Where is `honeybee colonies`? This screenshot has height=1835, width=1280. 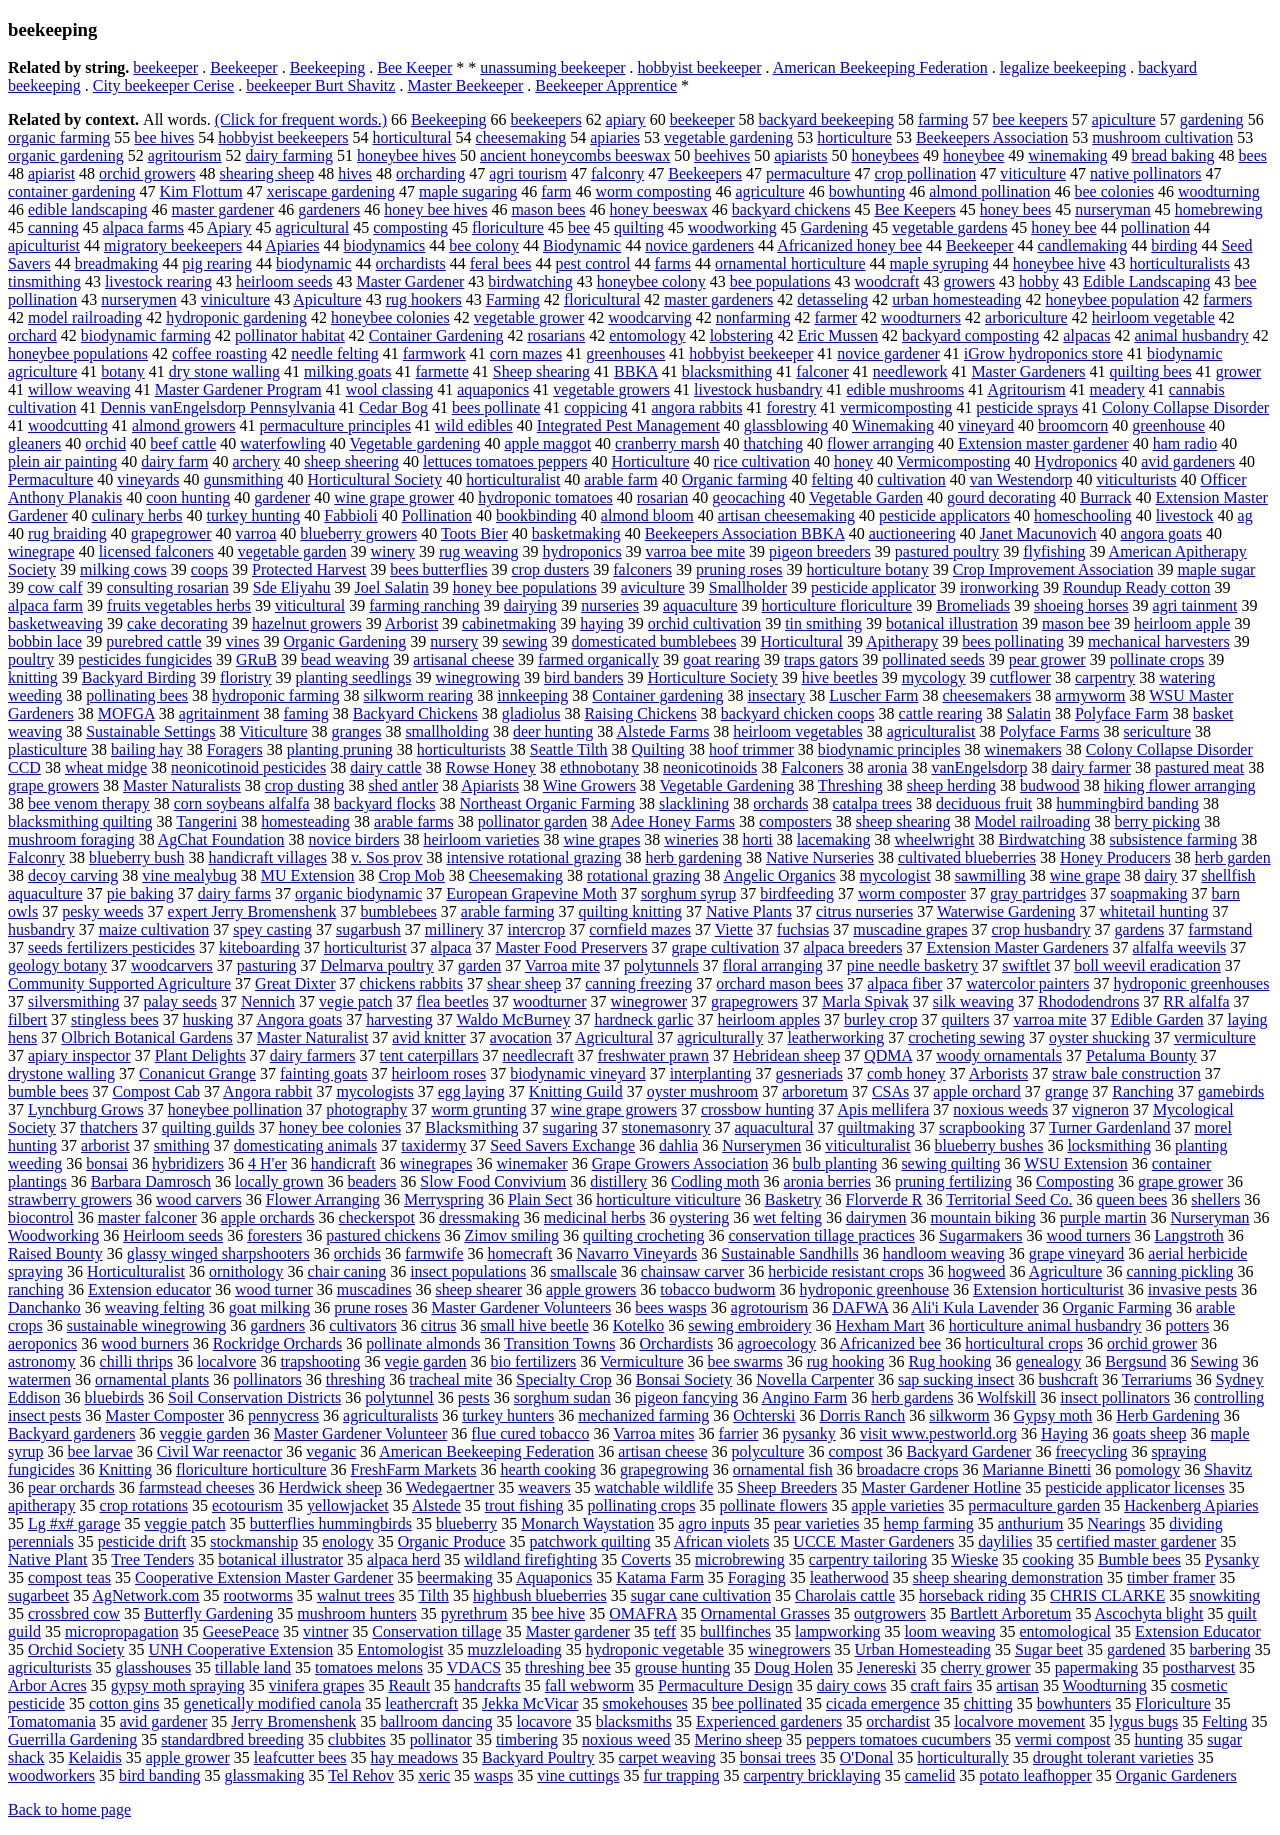
honeybee colonies is located at coordinates (390, 317).